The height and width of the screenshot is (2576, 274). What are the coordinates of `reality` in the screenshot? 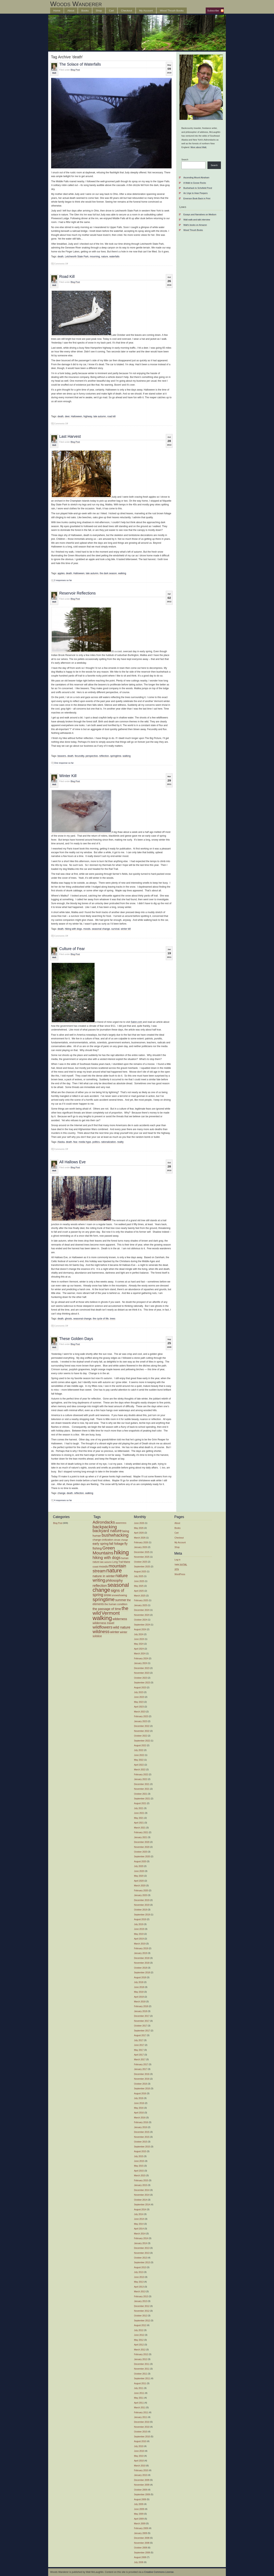 It's located at (120, 1142).